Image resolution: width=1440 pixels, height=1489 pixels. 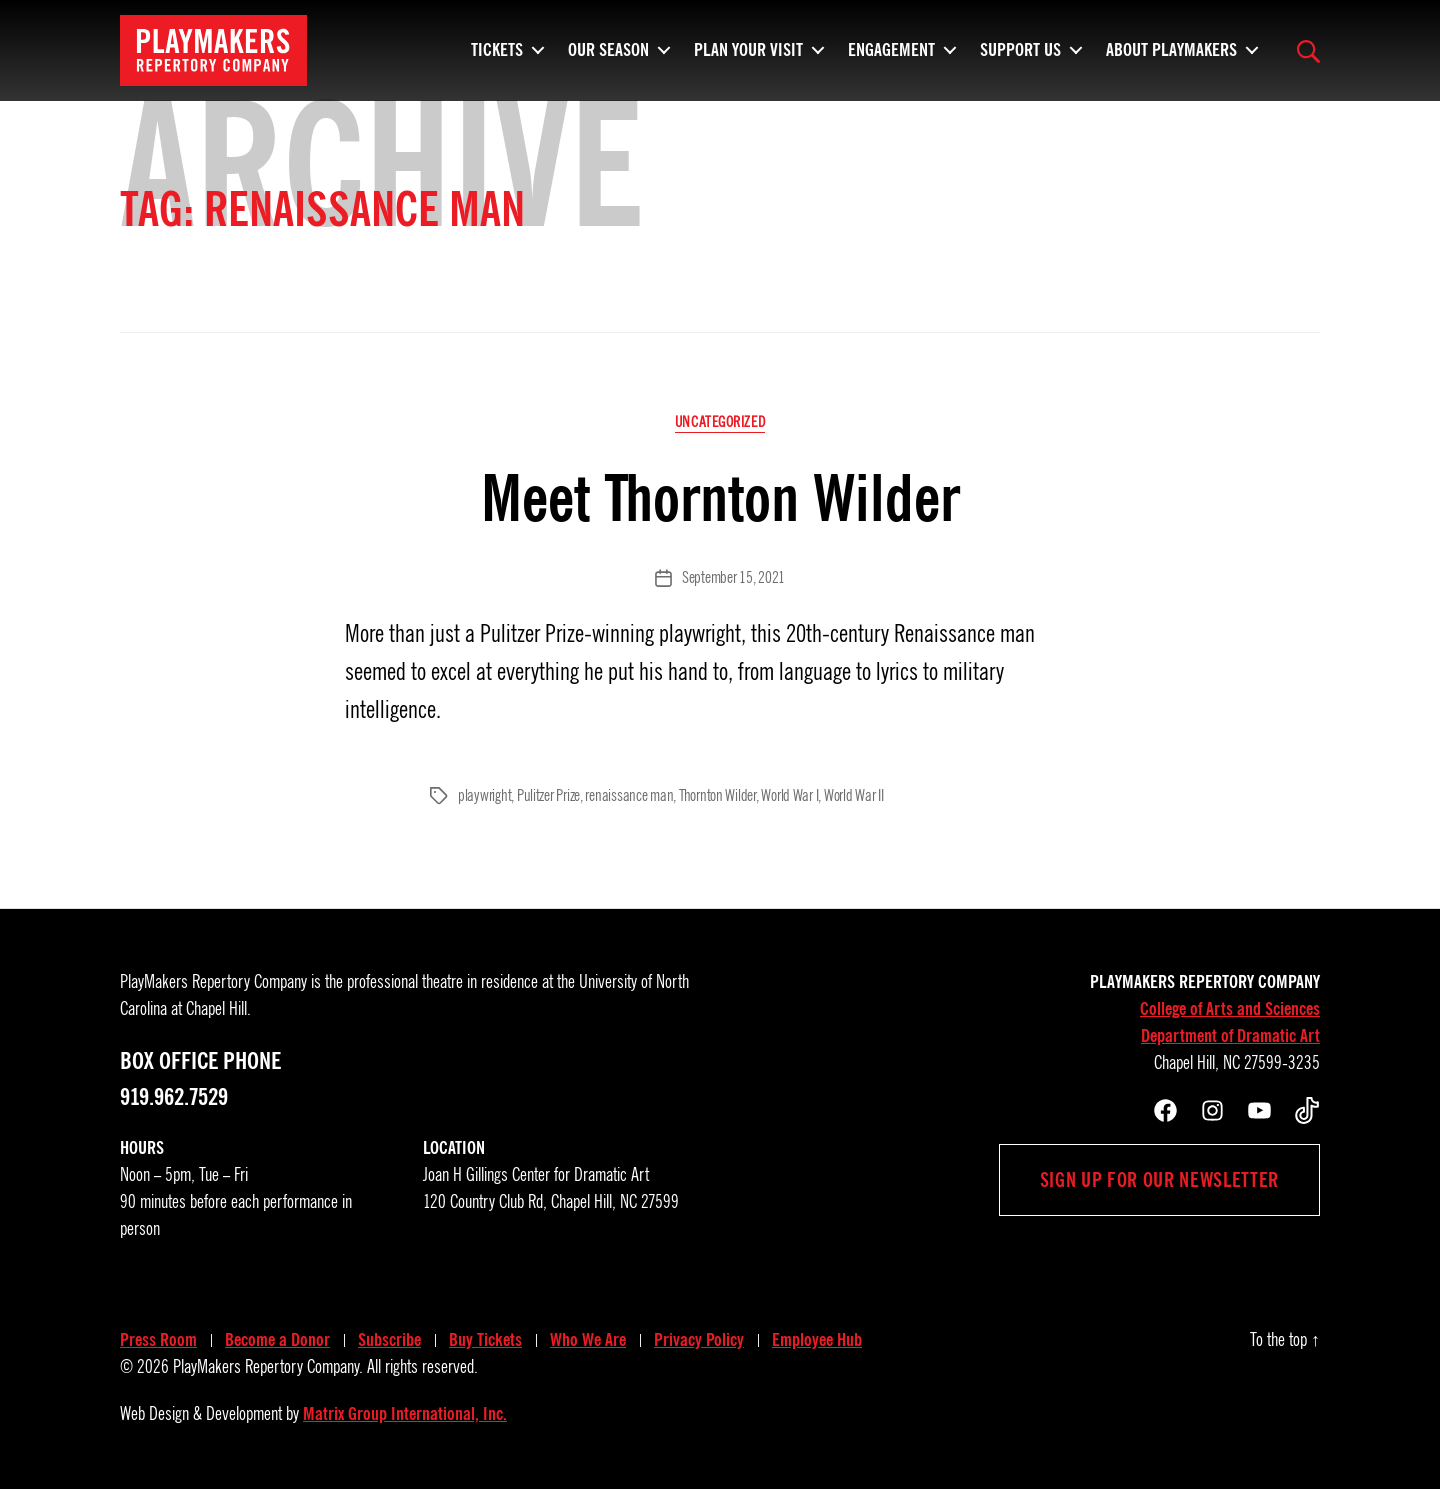 I want to click on Meet Thornton Wilder, so click(x=720, y=498).